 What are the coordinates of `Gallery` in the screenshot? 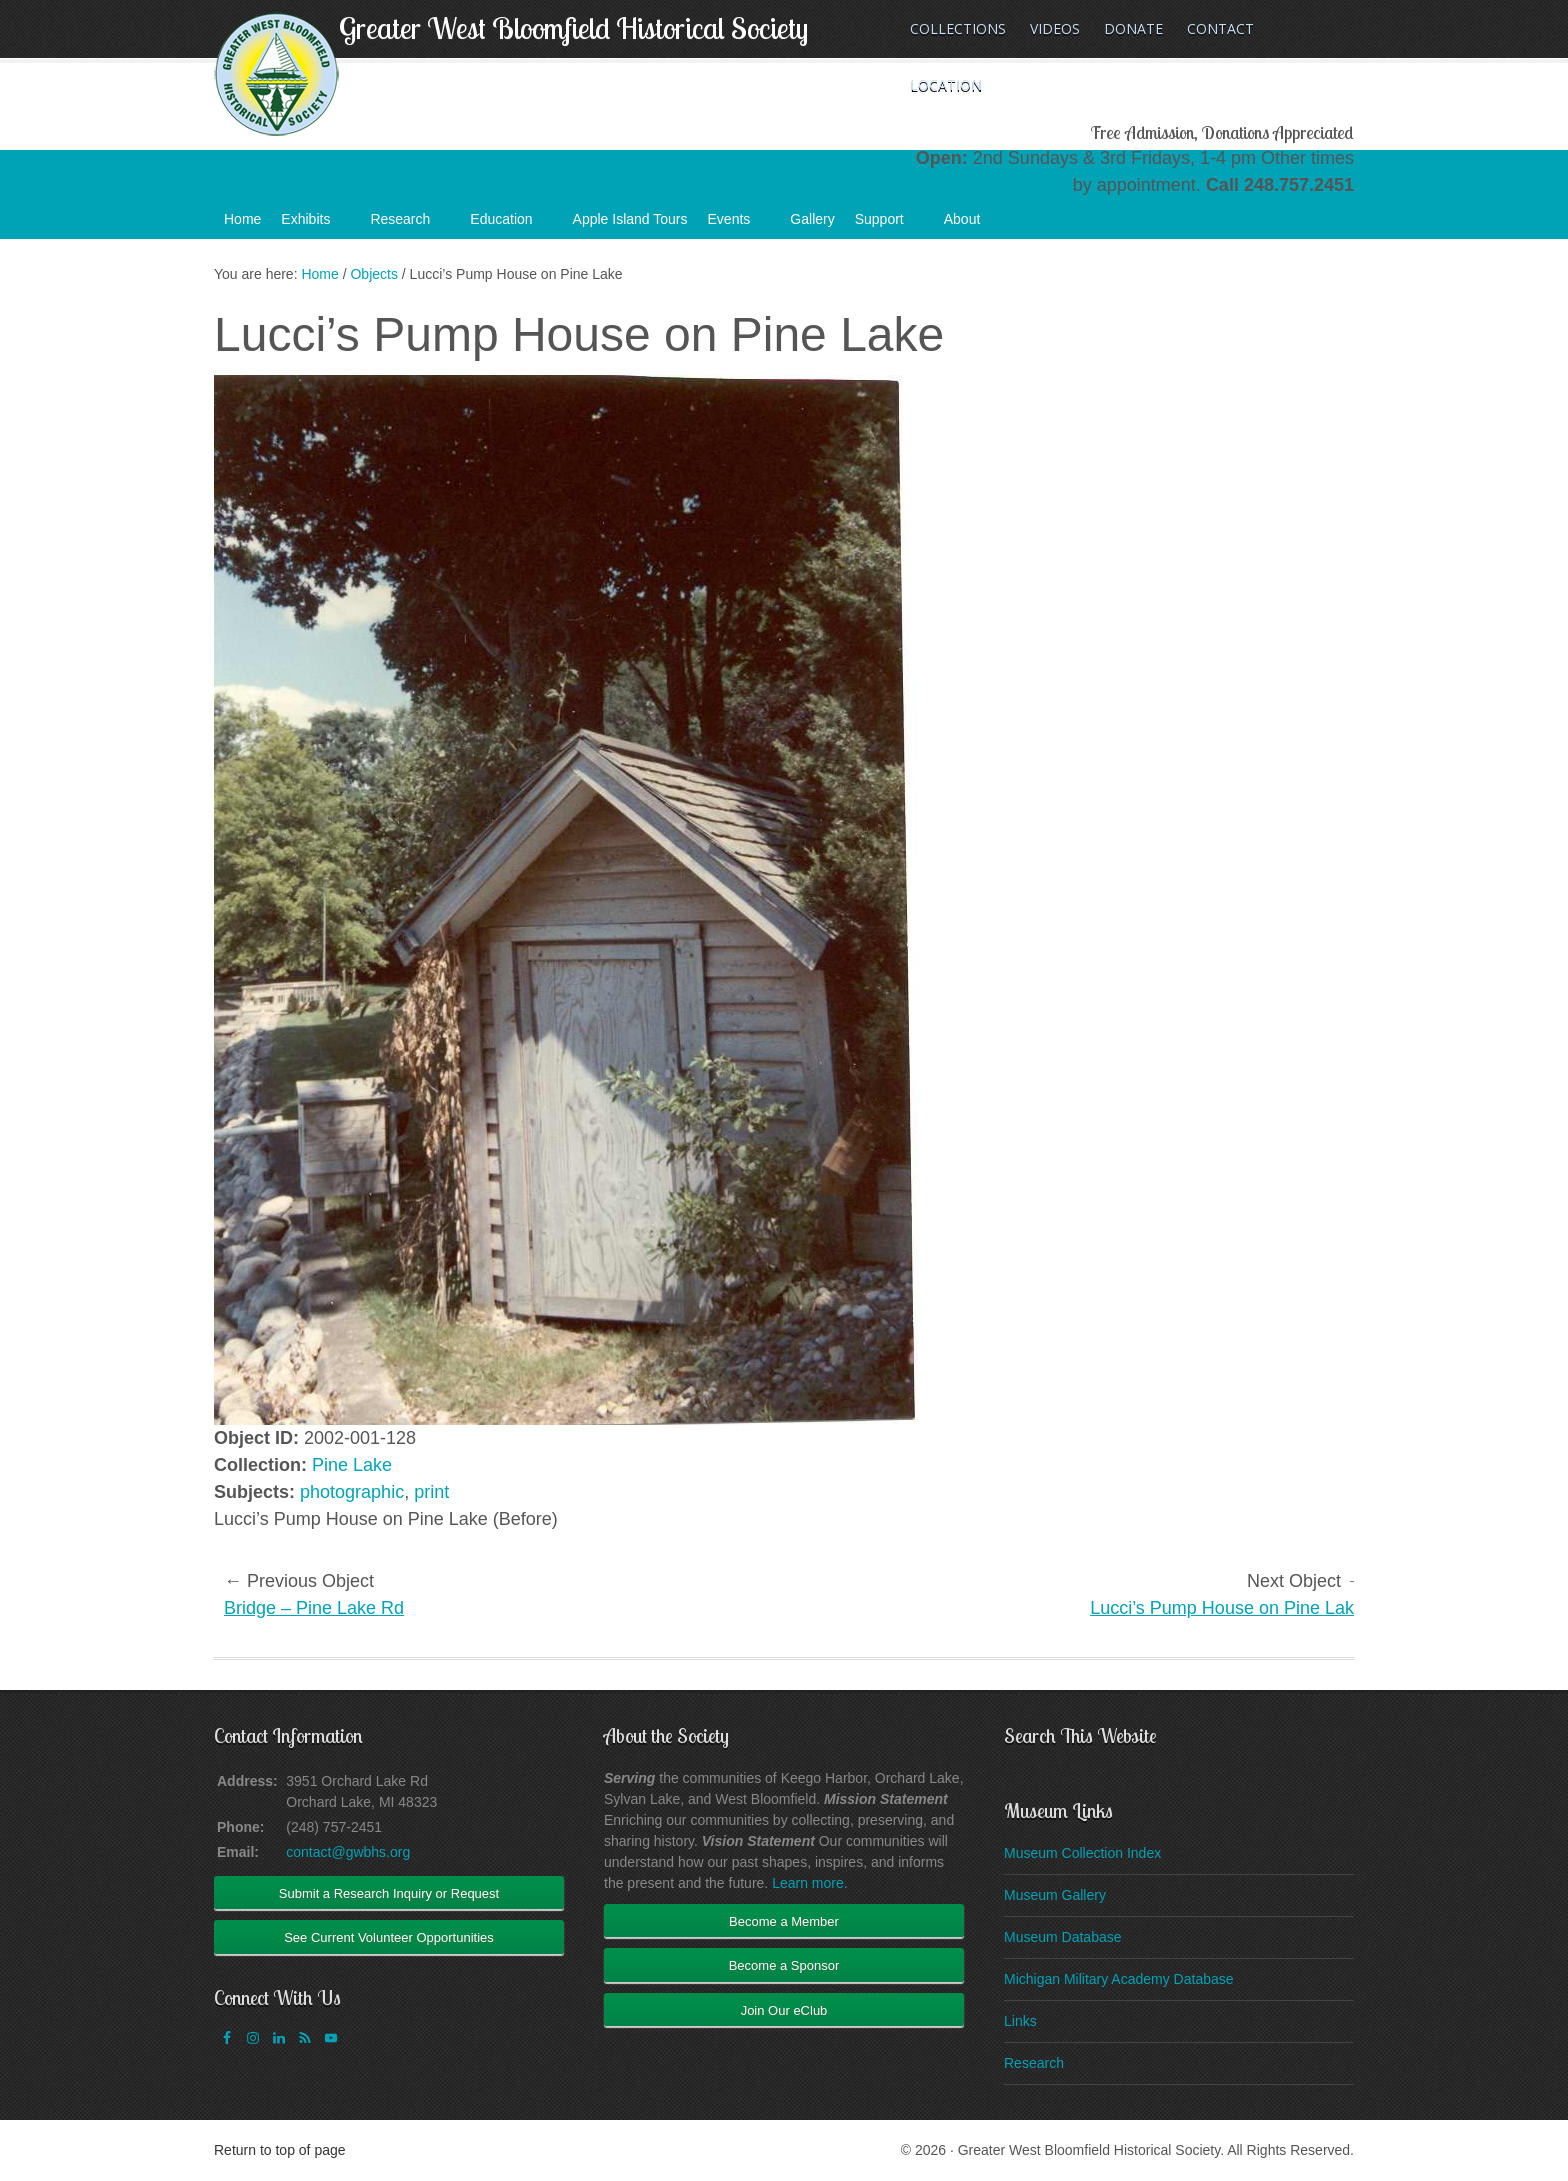 It's located at (812, 219).